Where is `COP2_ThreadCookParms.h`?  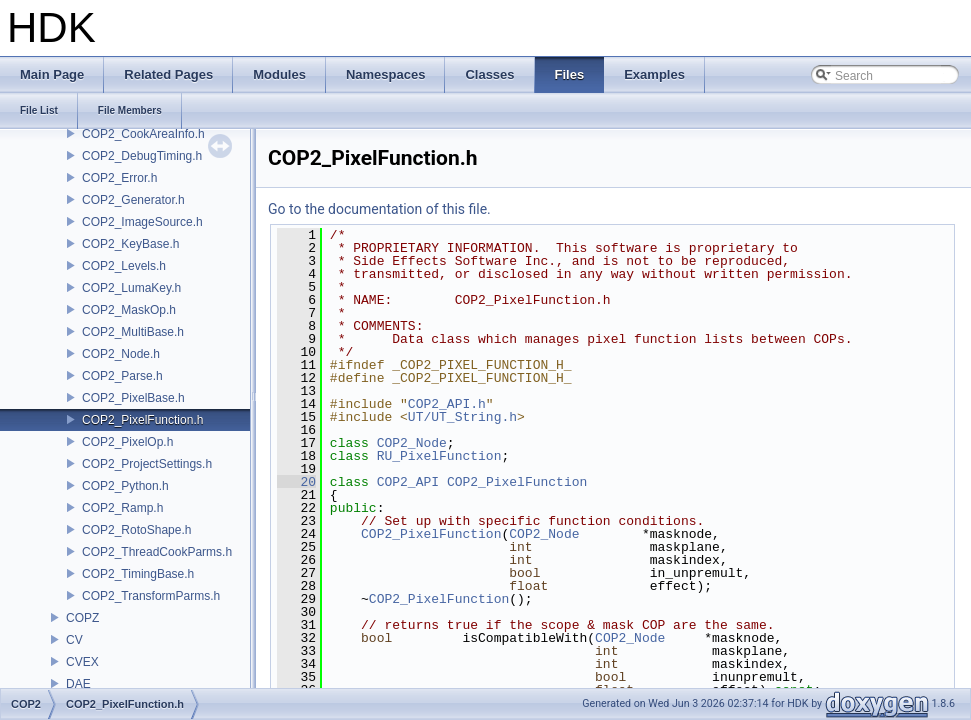 COP2_ThreadCookParms.h is located at coordinates (157, 552).